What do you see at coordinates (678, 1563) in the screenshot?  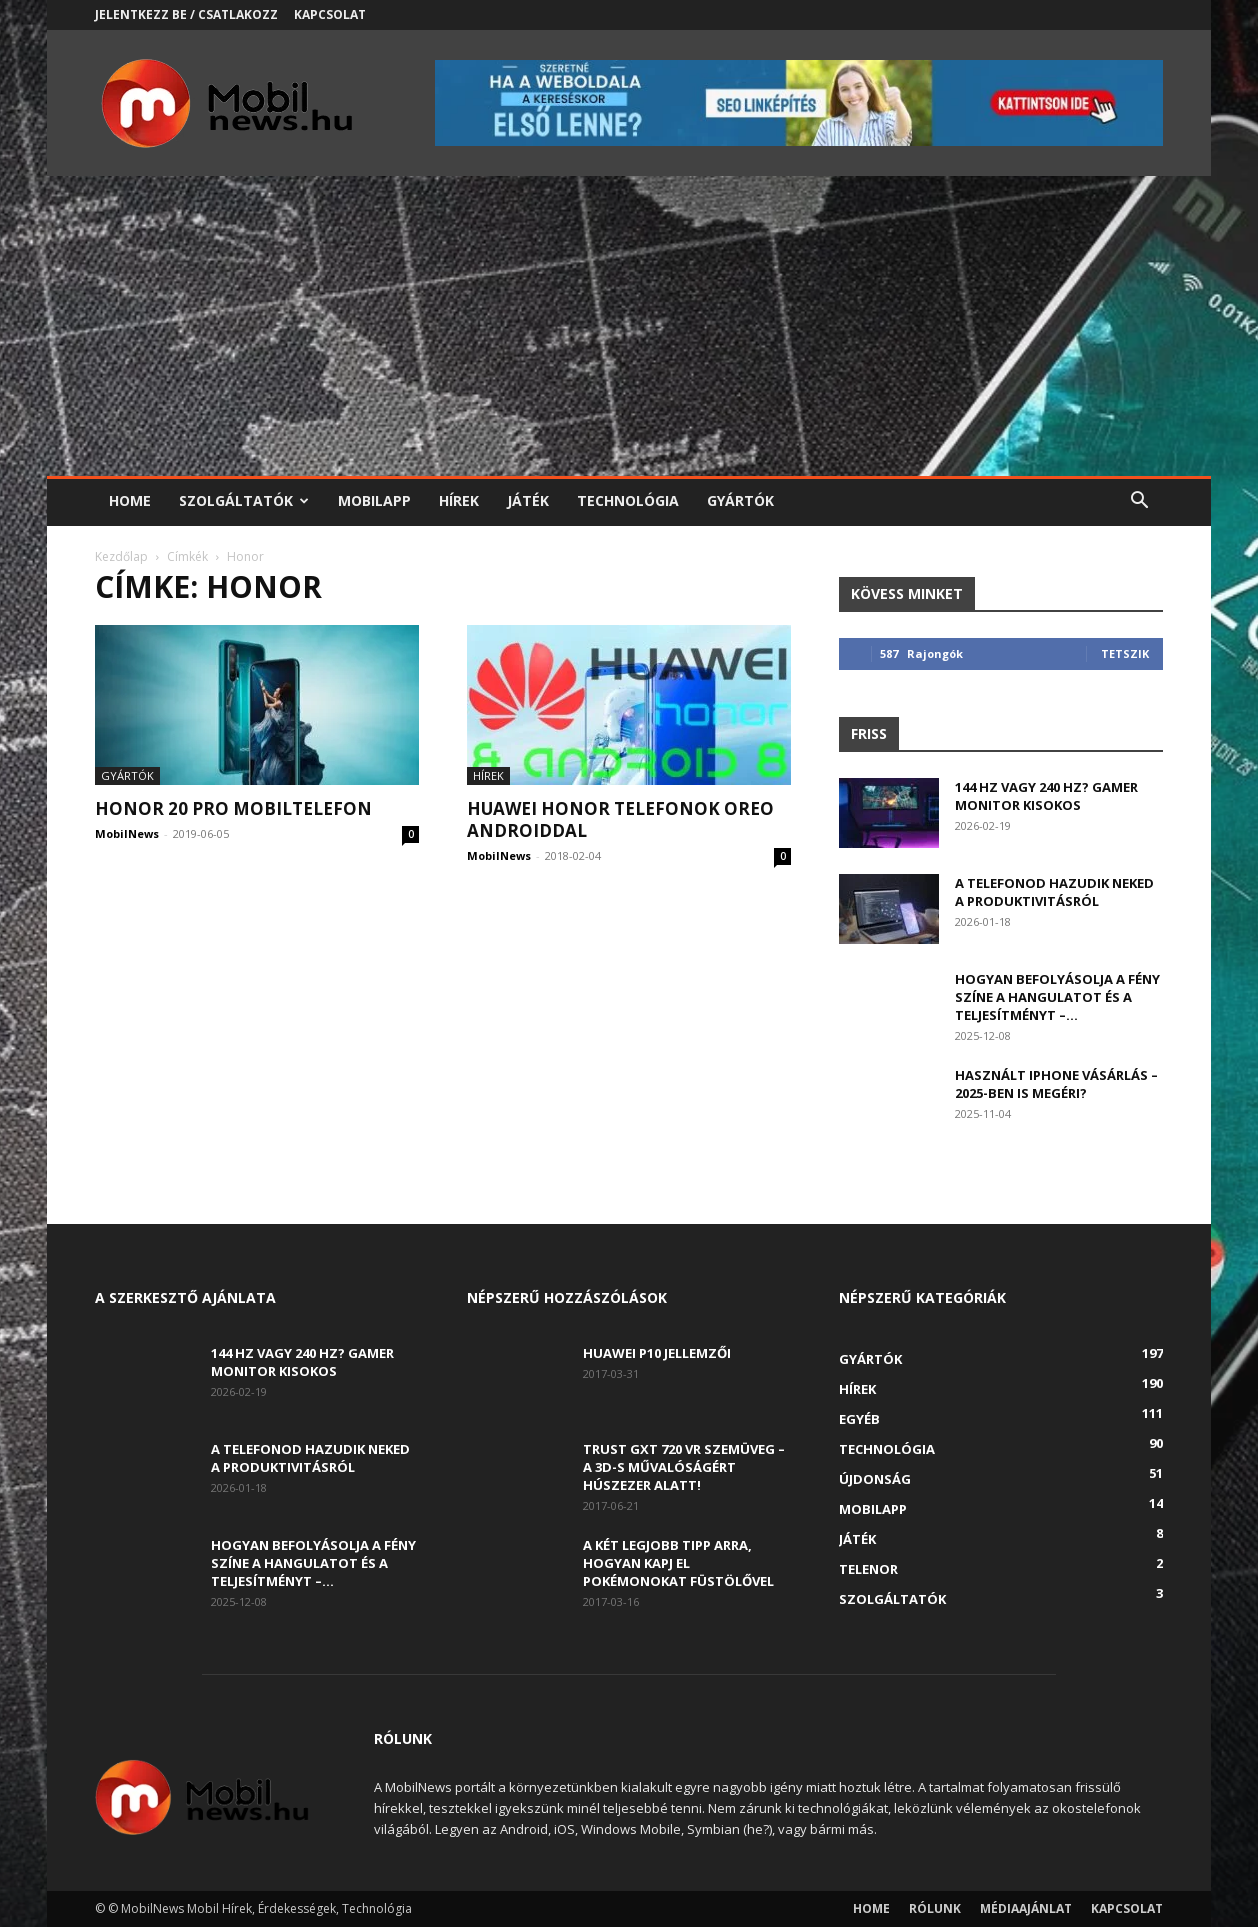 I see `A két legjobb tipp arra, hogyan kapj el Pokémonokat füstölővel` at bounding box center [678, 1563].